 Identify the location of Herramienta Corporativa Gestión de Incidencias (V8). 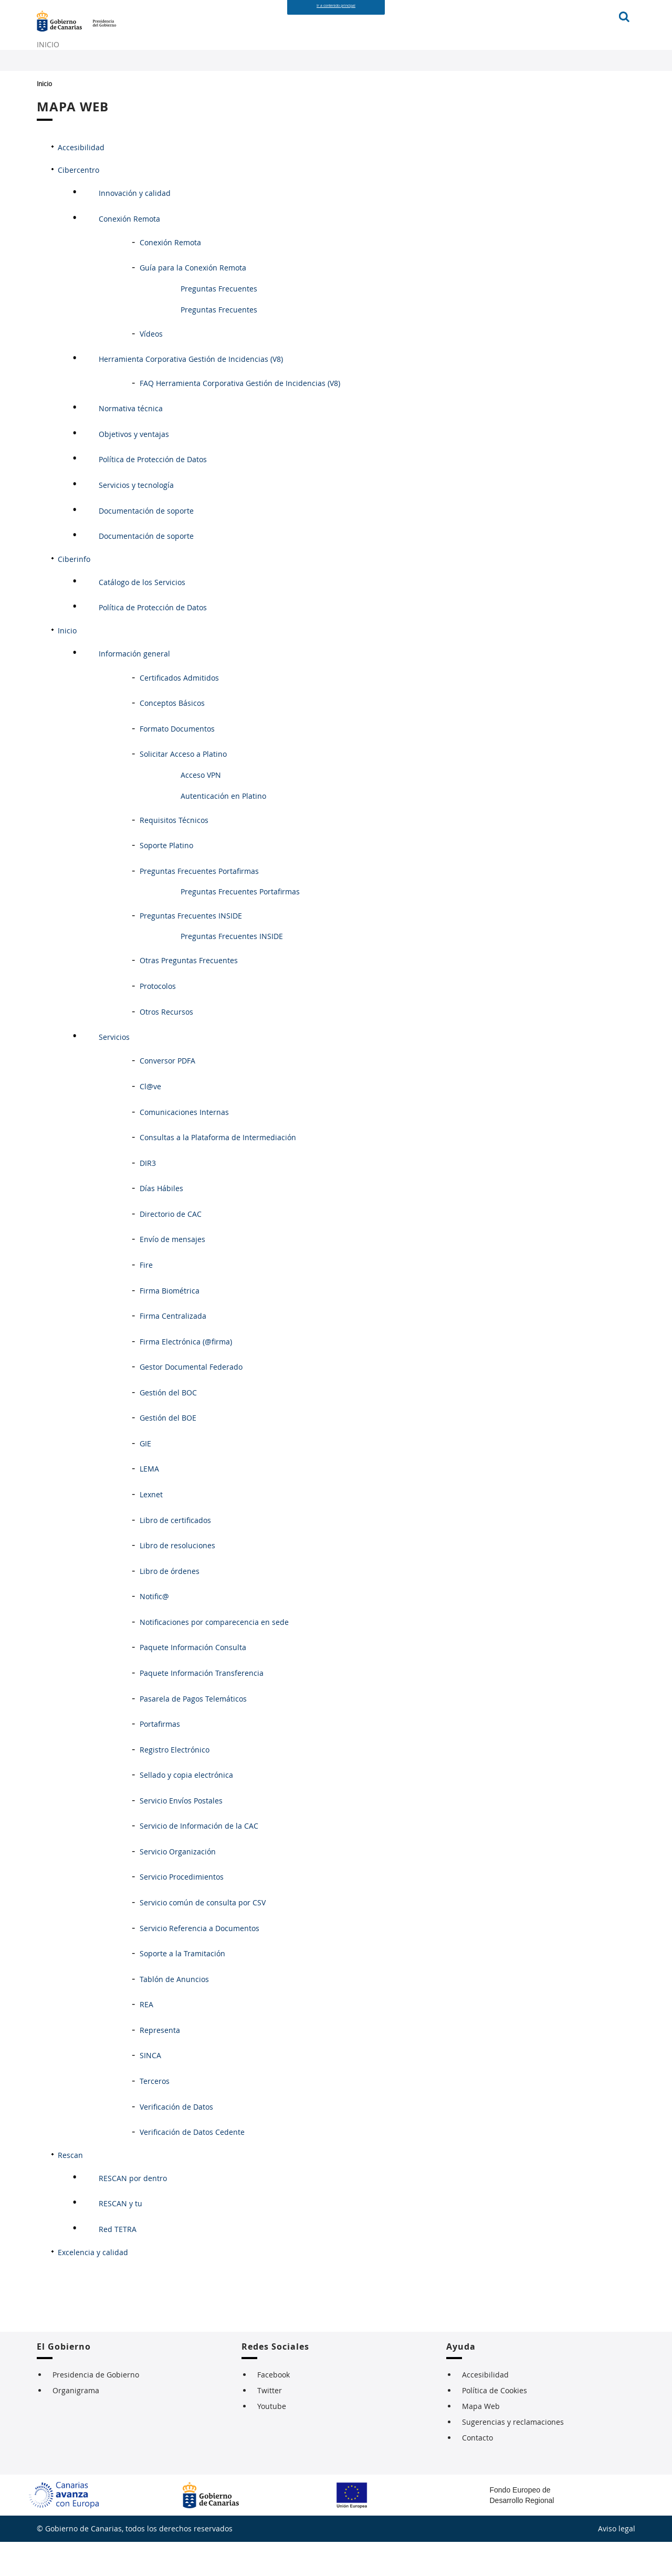
(191, 394).